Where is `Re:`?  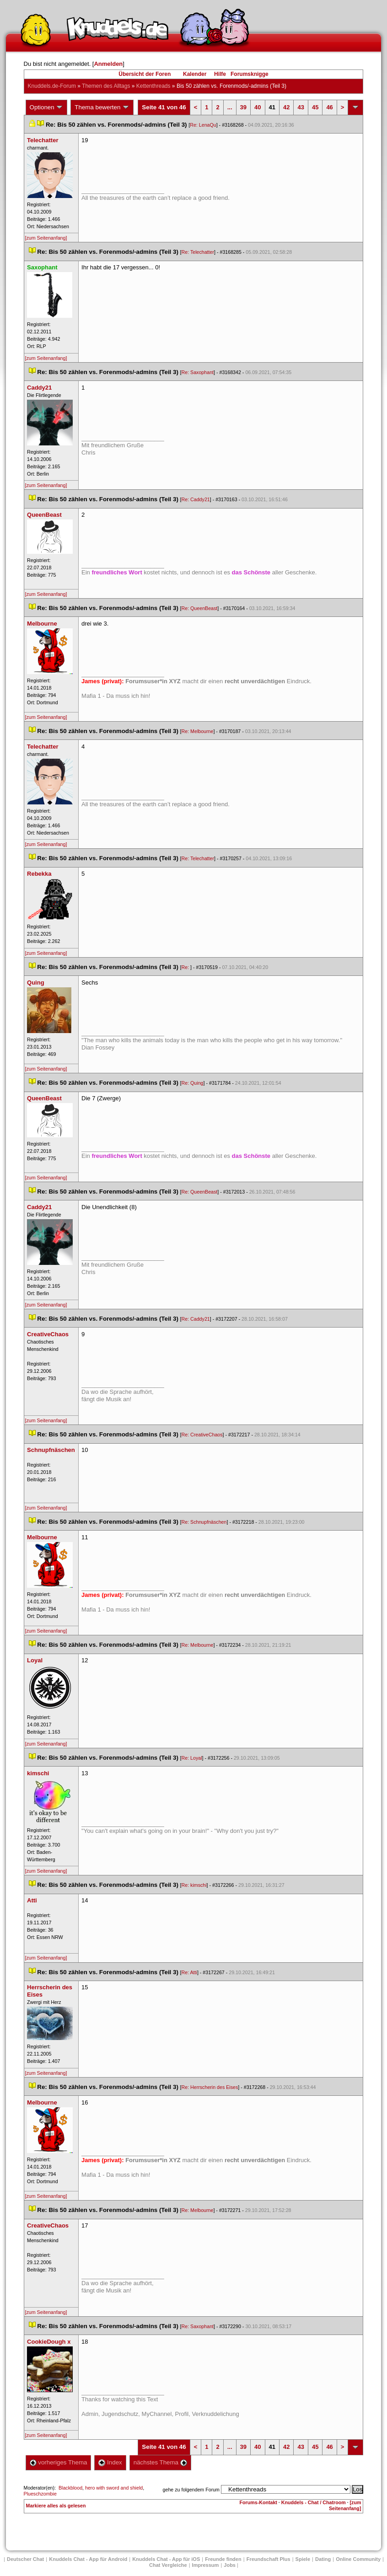
Re: is located at coordinates (186, 967).